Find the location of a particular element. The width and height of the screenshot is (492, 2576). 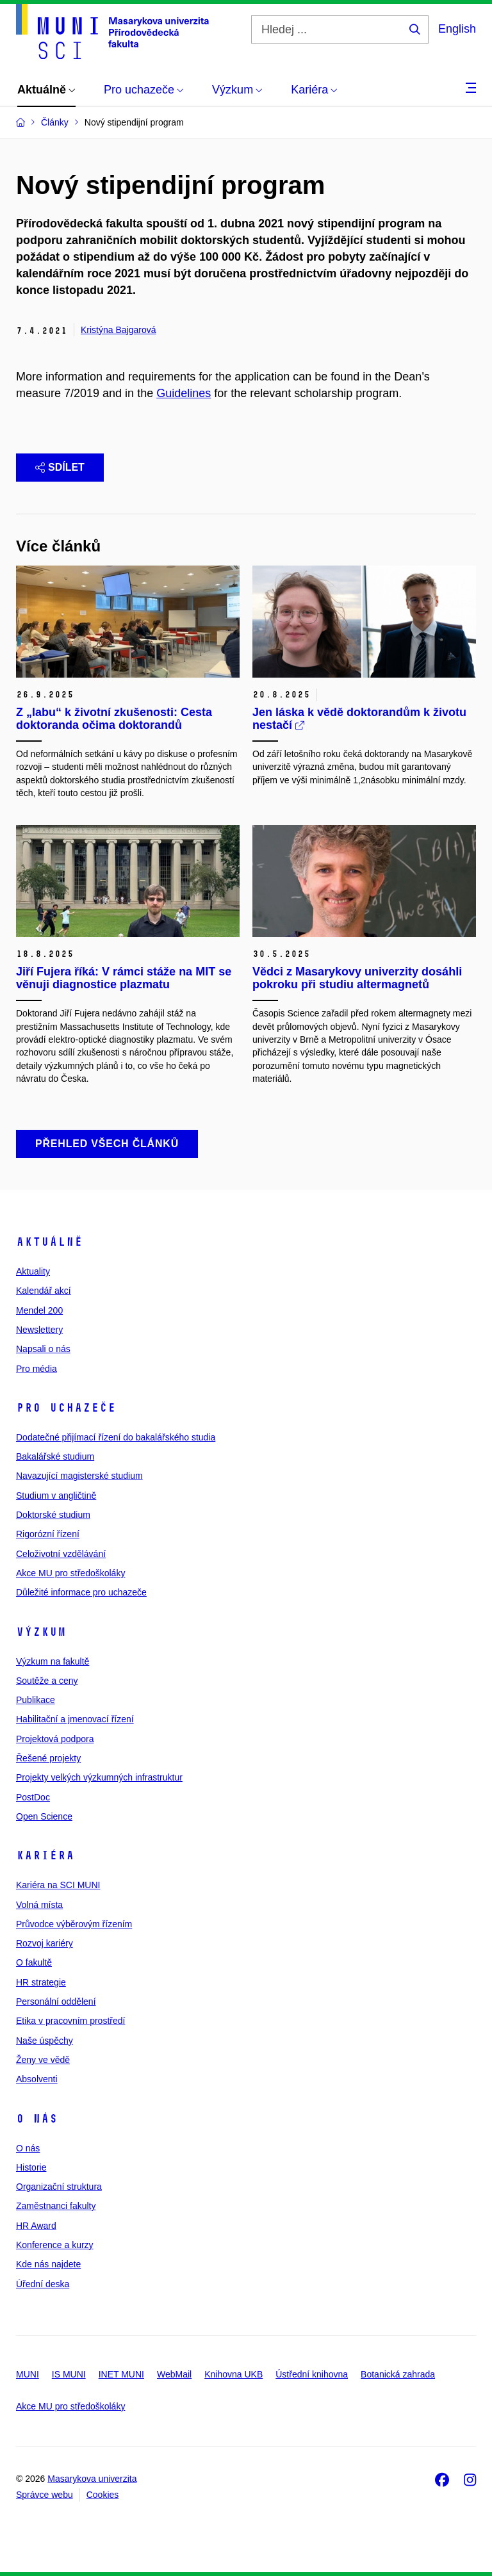

Konference a kurzy is located at coordinates (55, 2245).